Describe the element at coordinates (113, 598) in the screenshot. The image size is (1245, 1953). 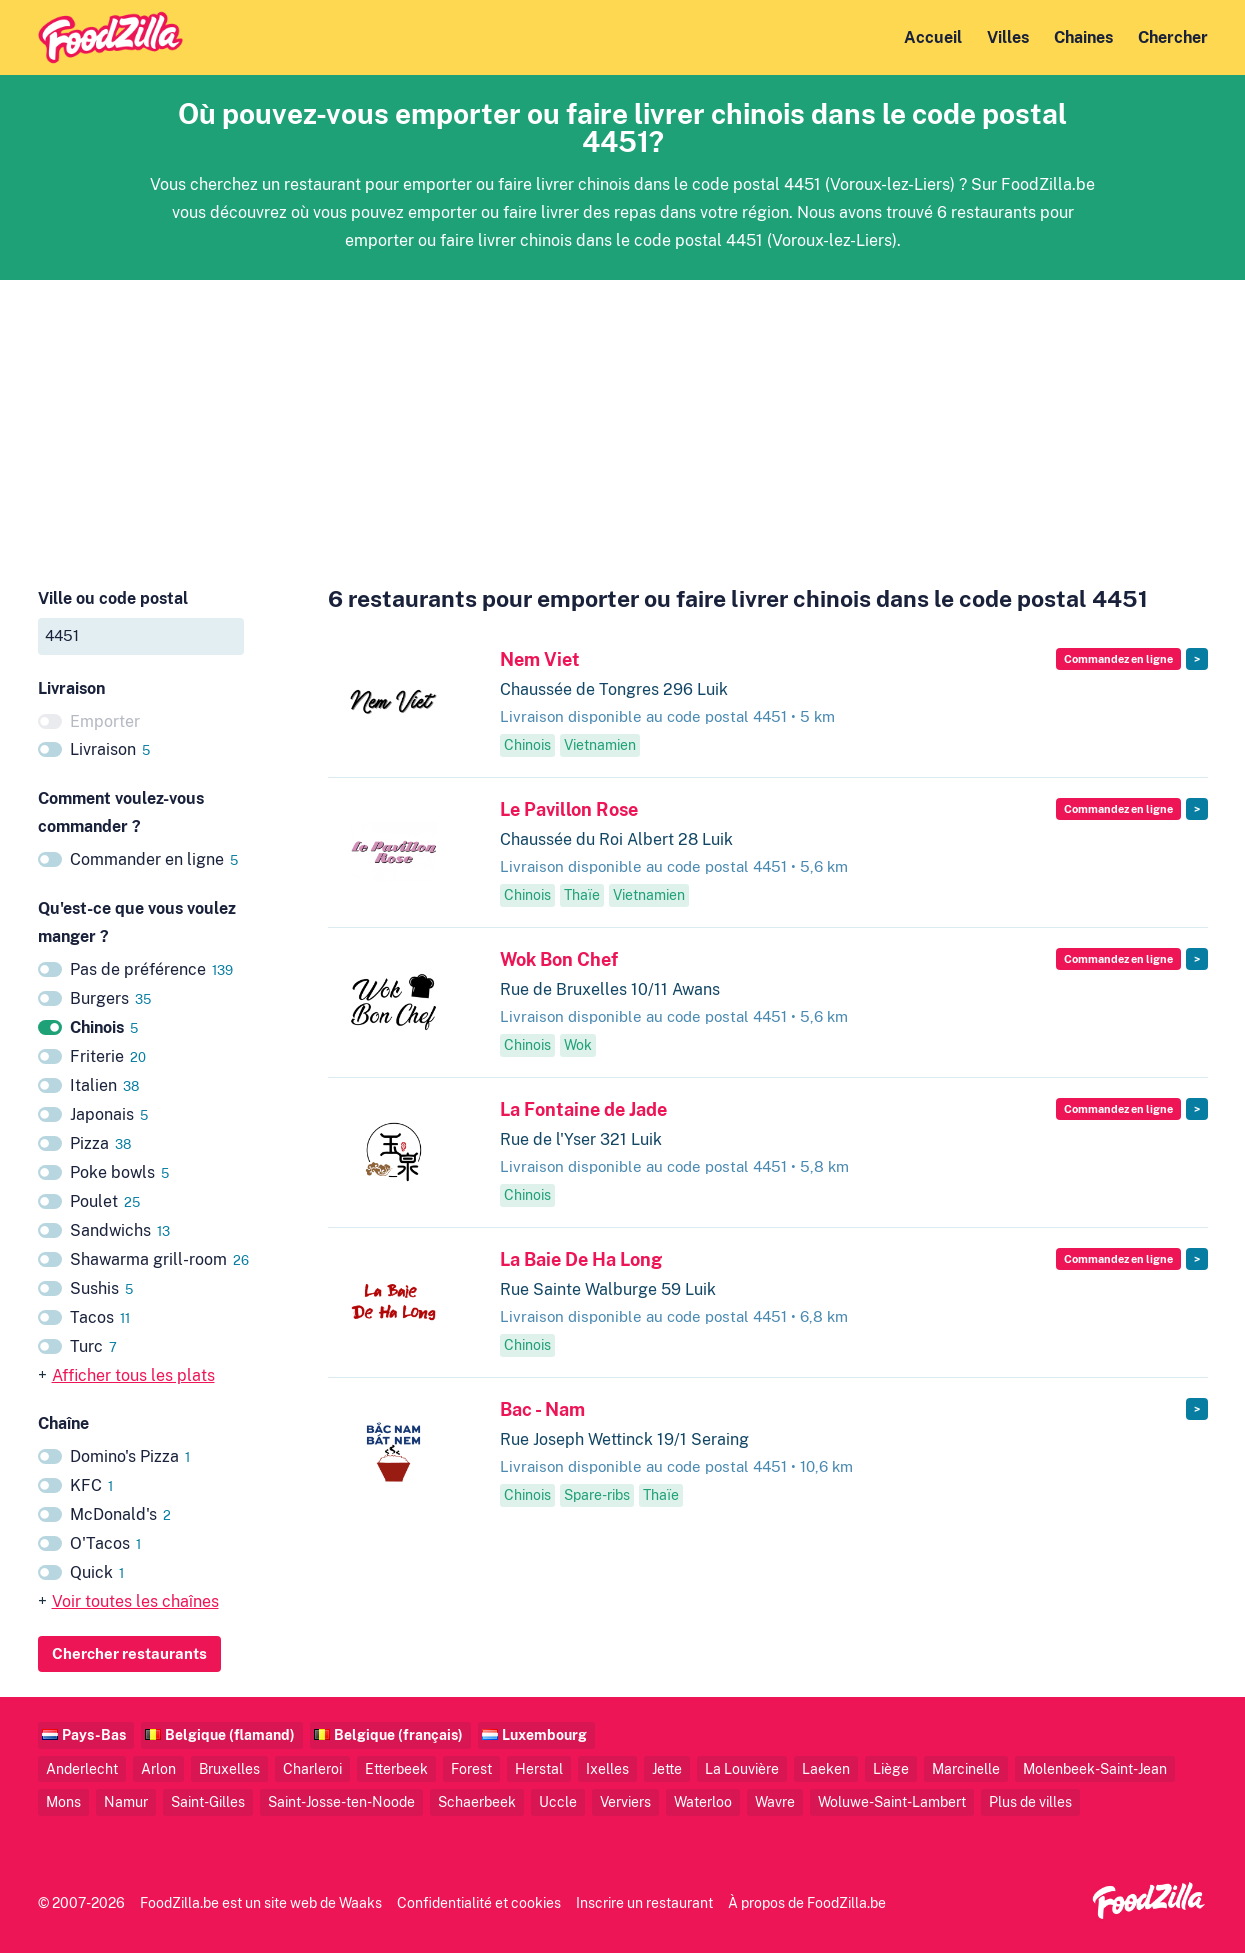
I see `Ville ou code postal` at that location.